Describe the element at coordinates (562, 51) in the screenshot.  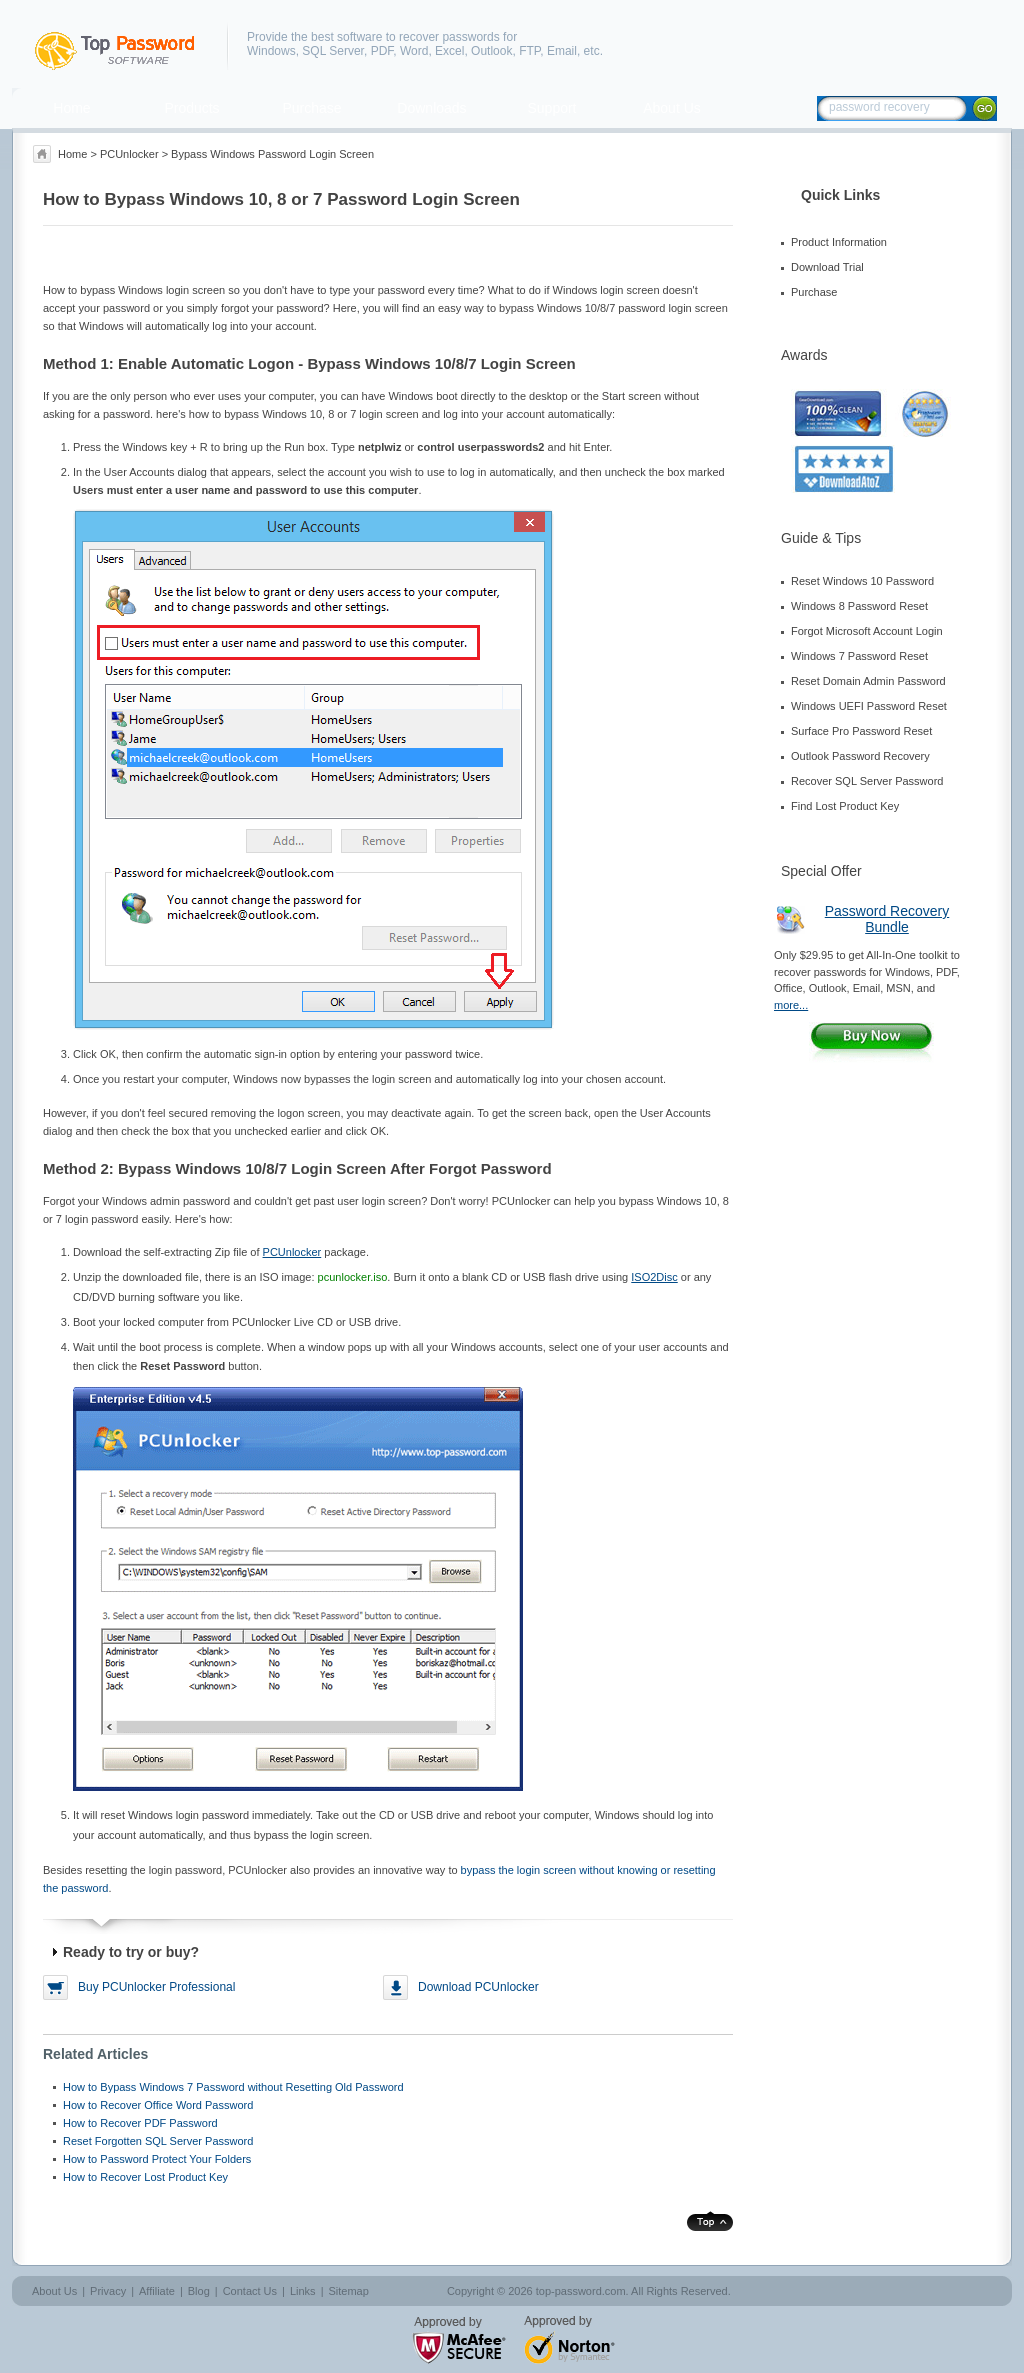
I see `Email` at that location.